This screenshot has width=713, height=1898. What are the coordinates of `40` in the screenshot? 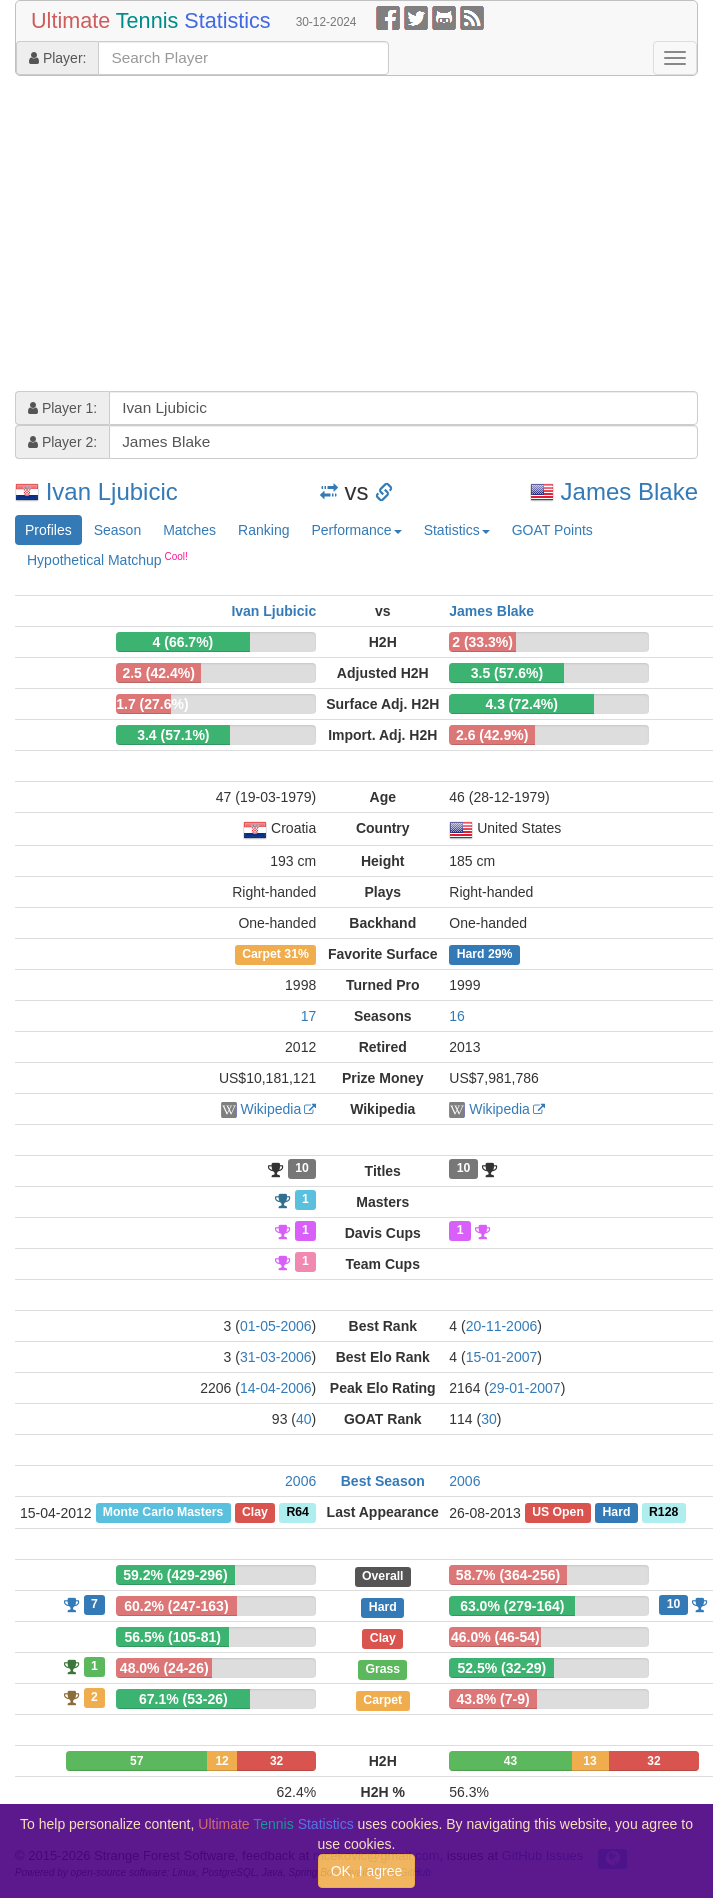 It's located at (304, 1419).